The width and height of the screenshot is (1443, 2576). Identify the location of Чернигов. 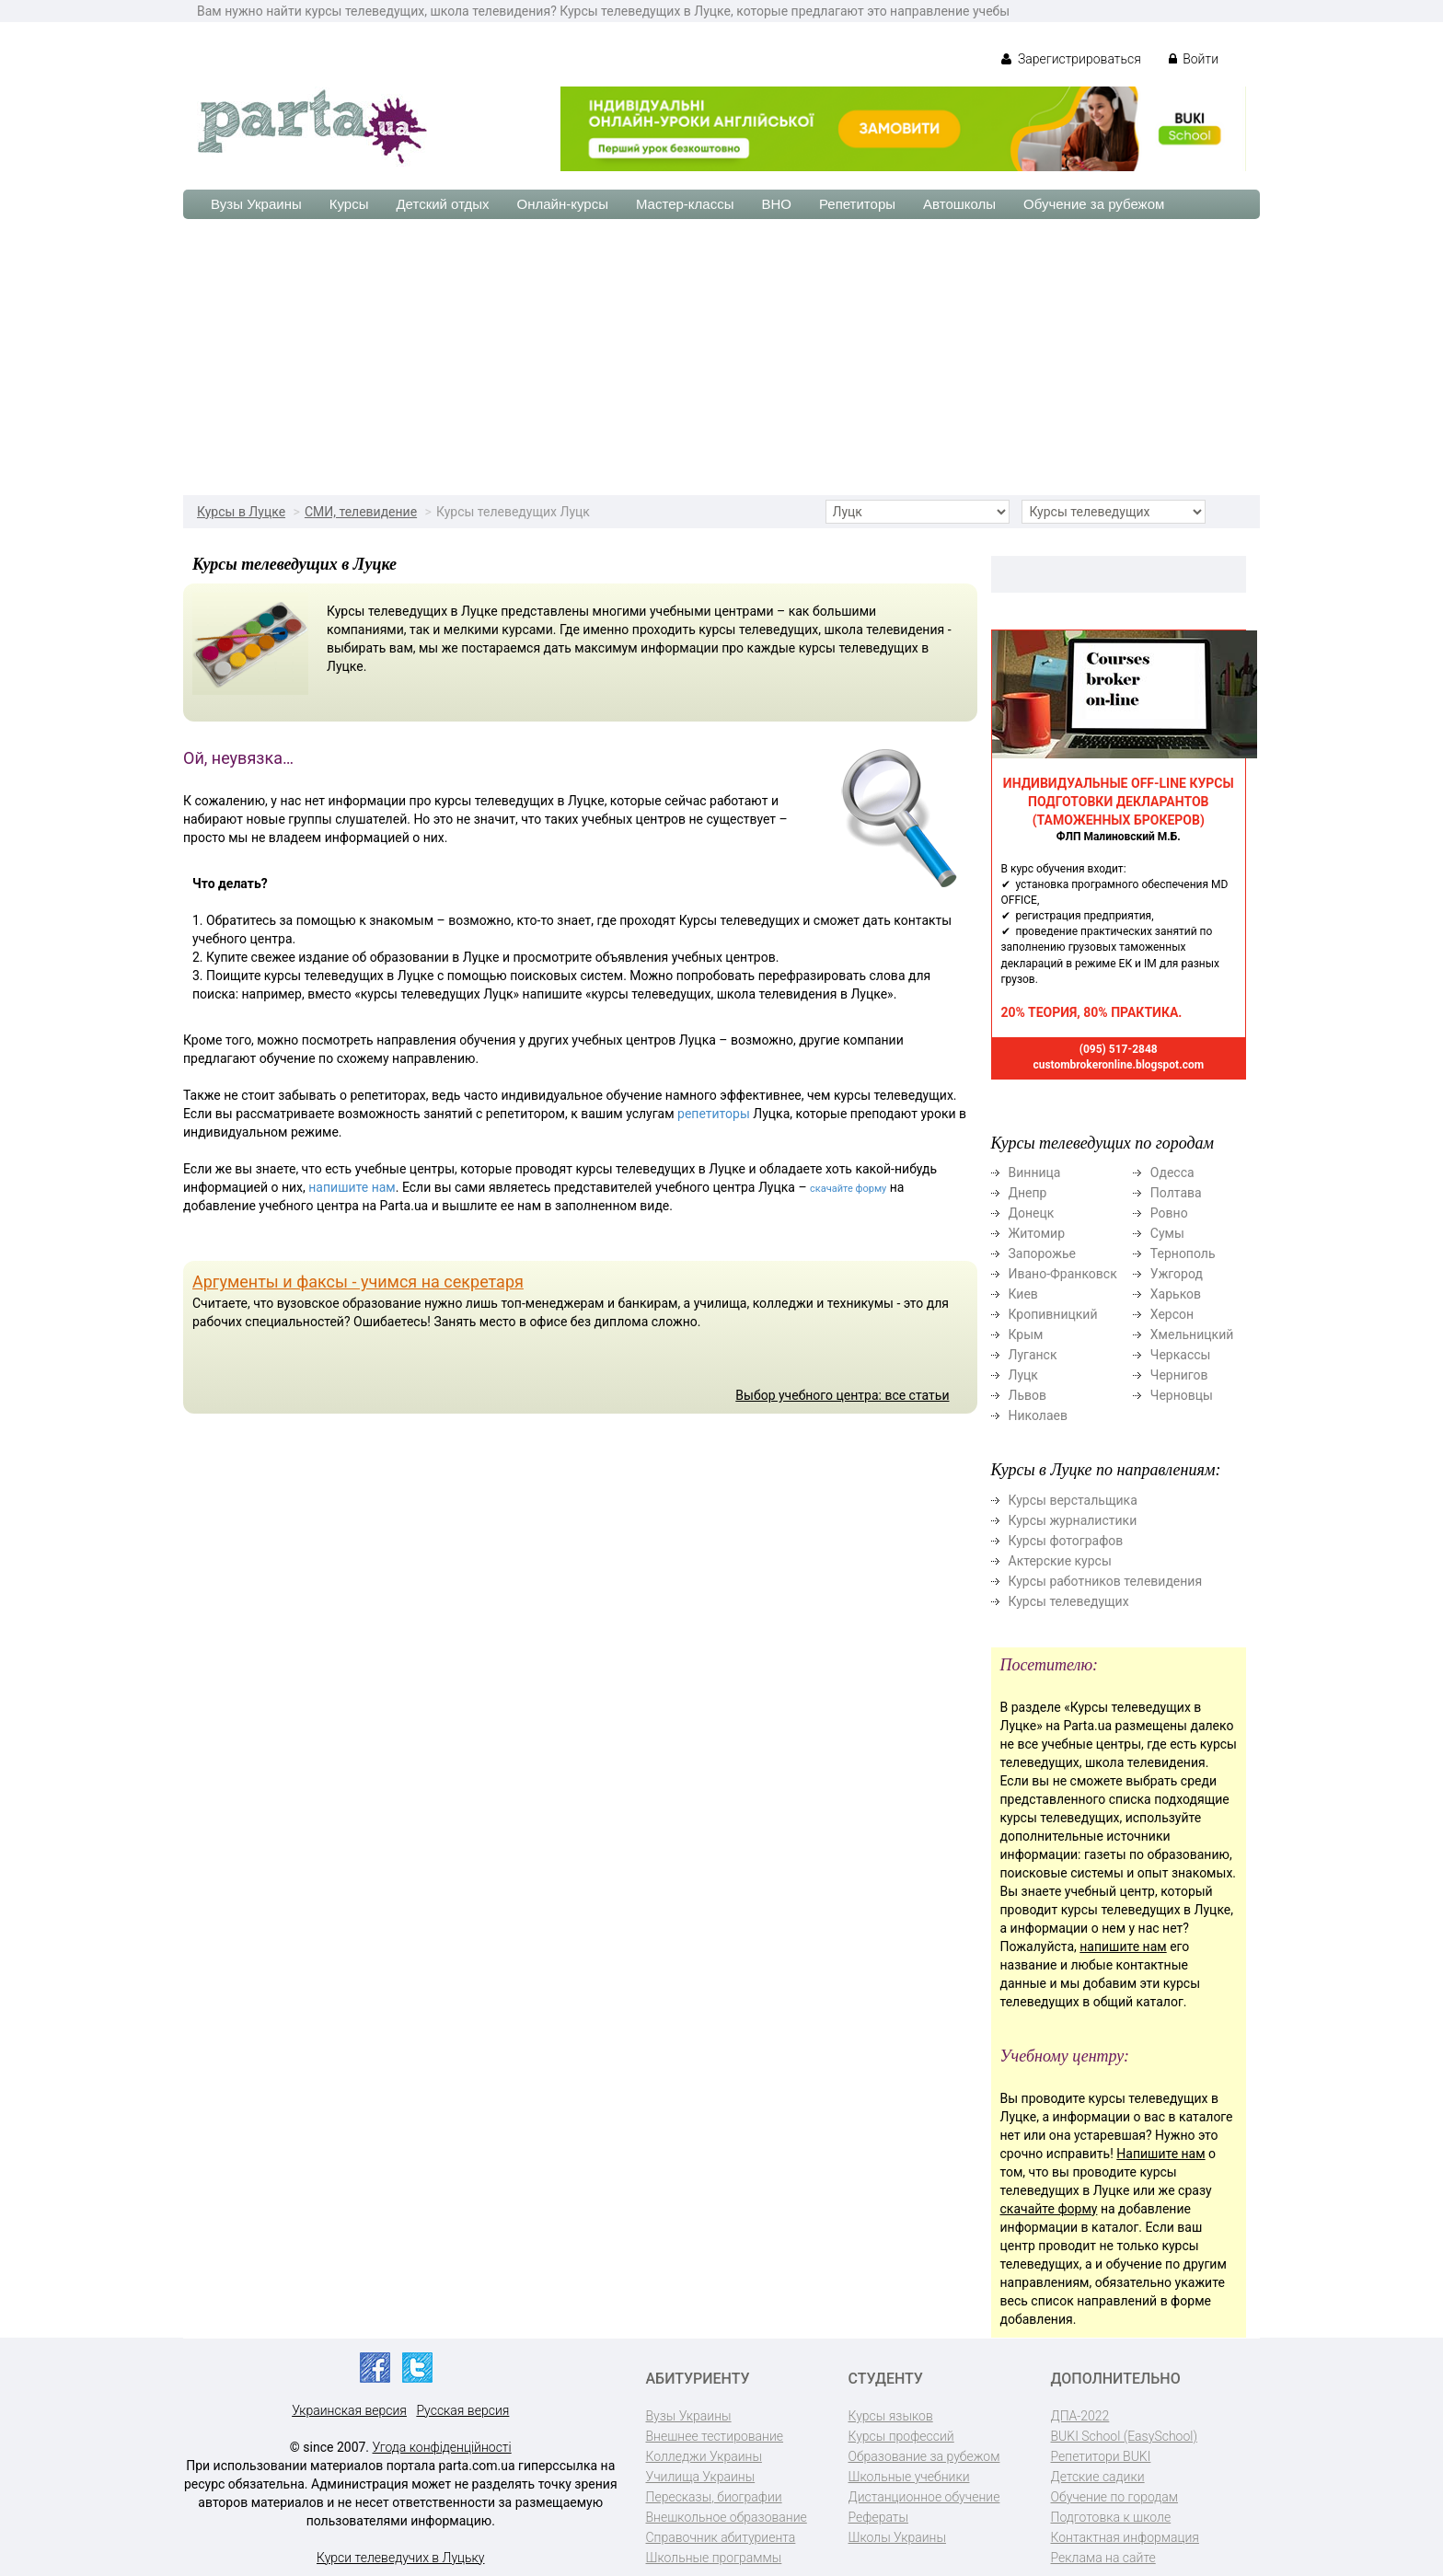
(1179, 1375).